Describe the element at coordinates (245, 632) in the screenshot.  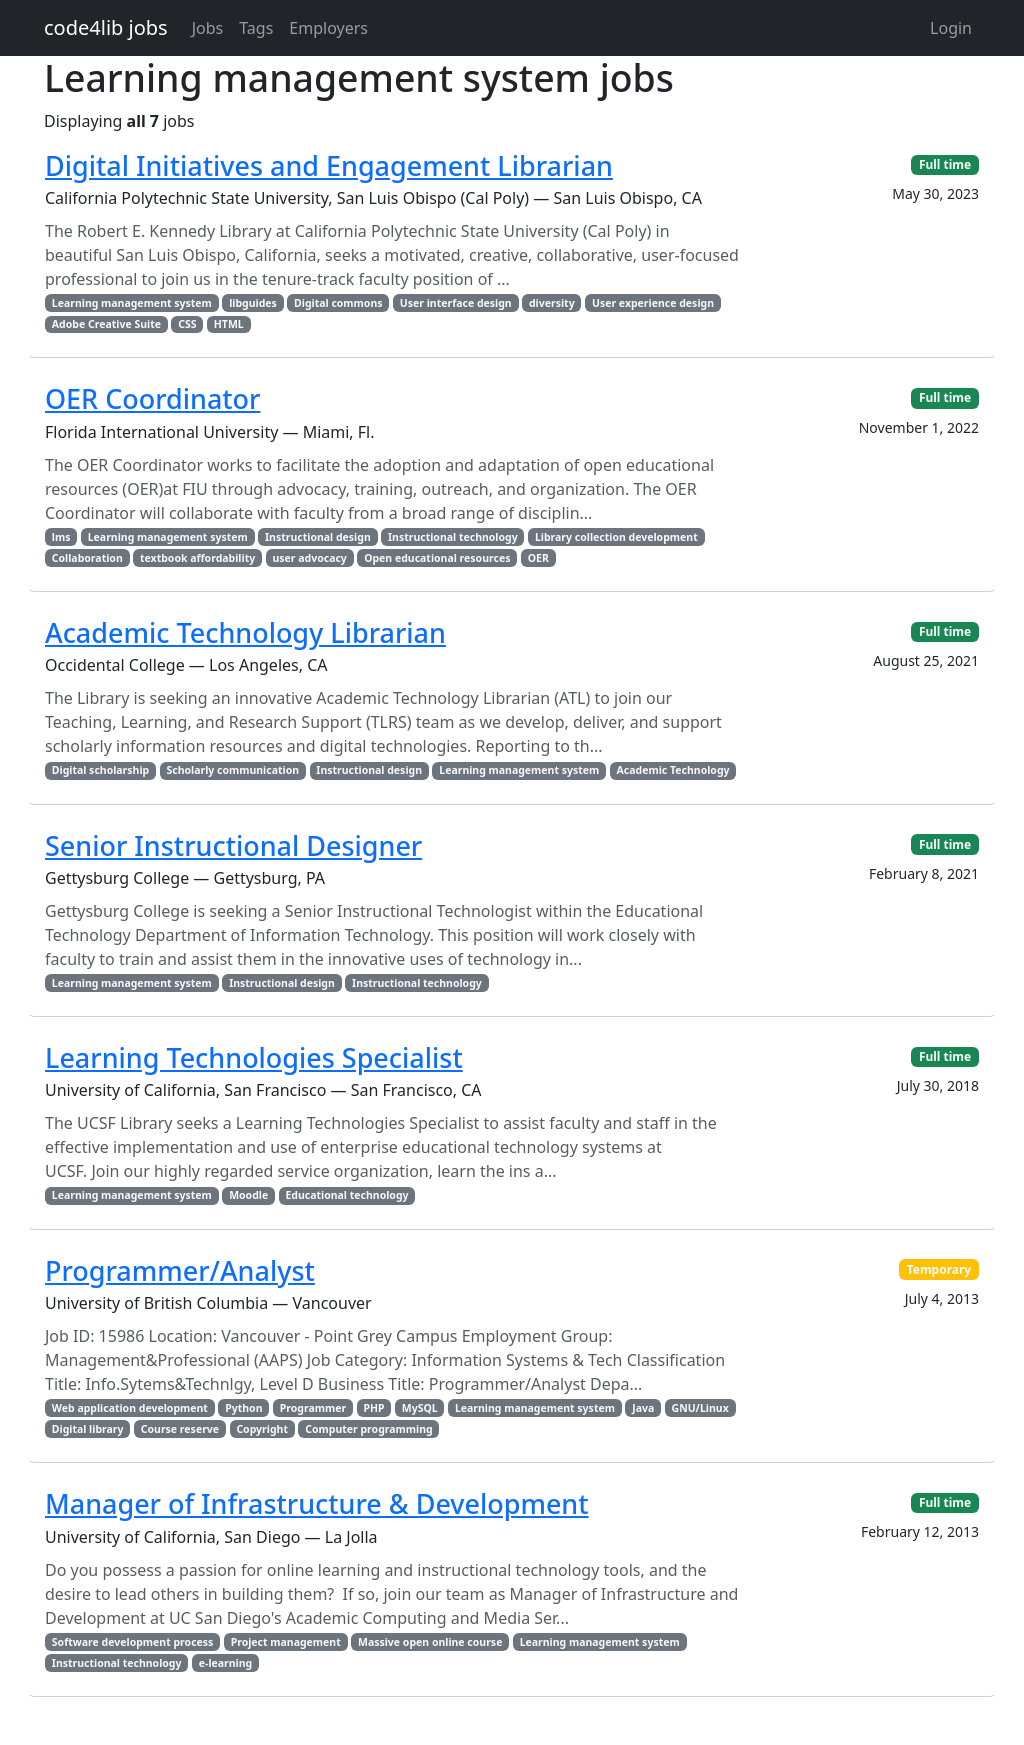
I see `Academic Technology Librarian` at that location.